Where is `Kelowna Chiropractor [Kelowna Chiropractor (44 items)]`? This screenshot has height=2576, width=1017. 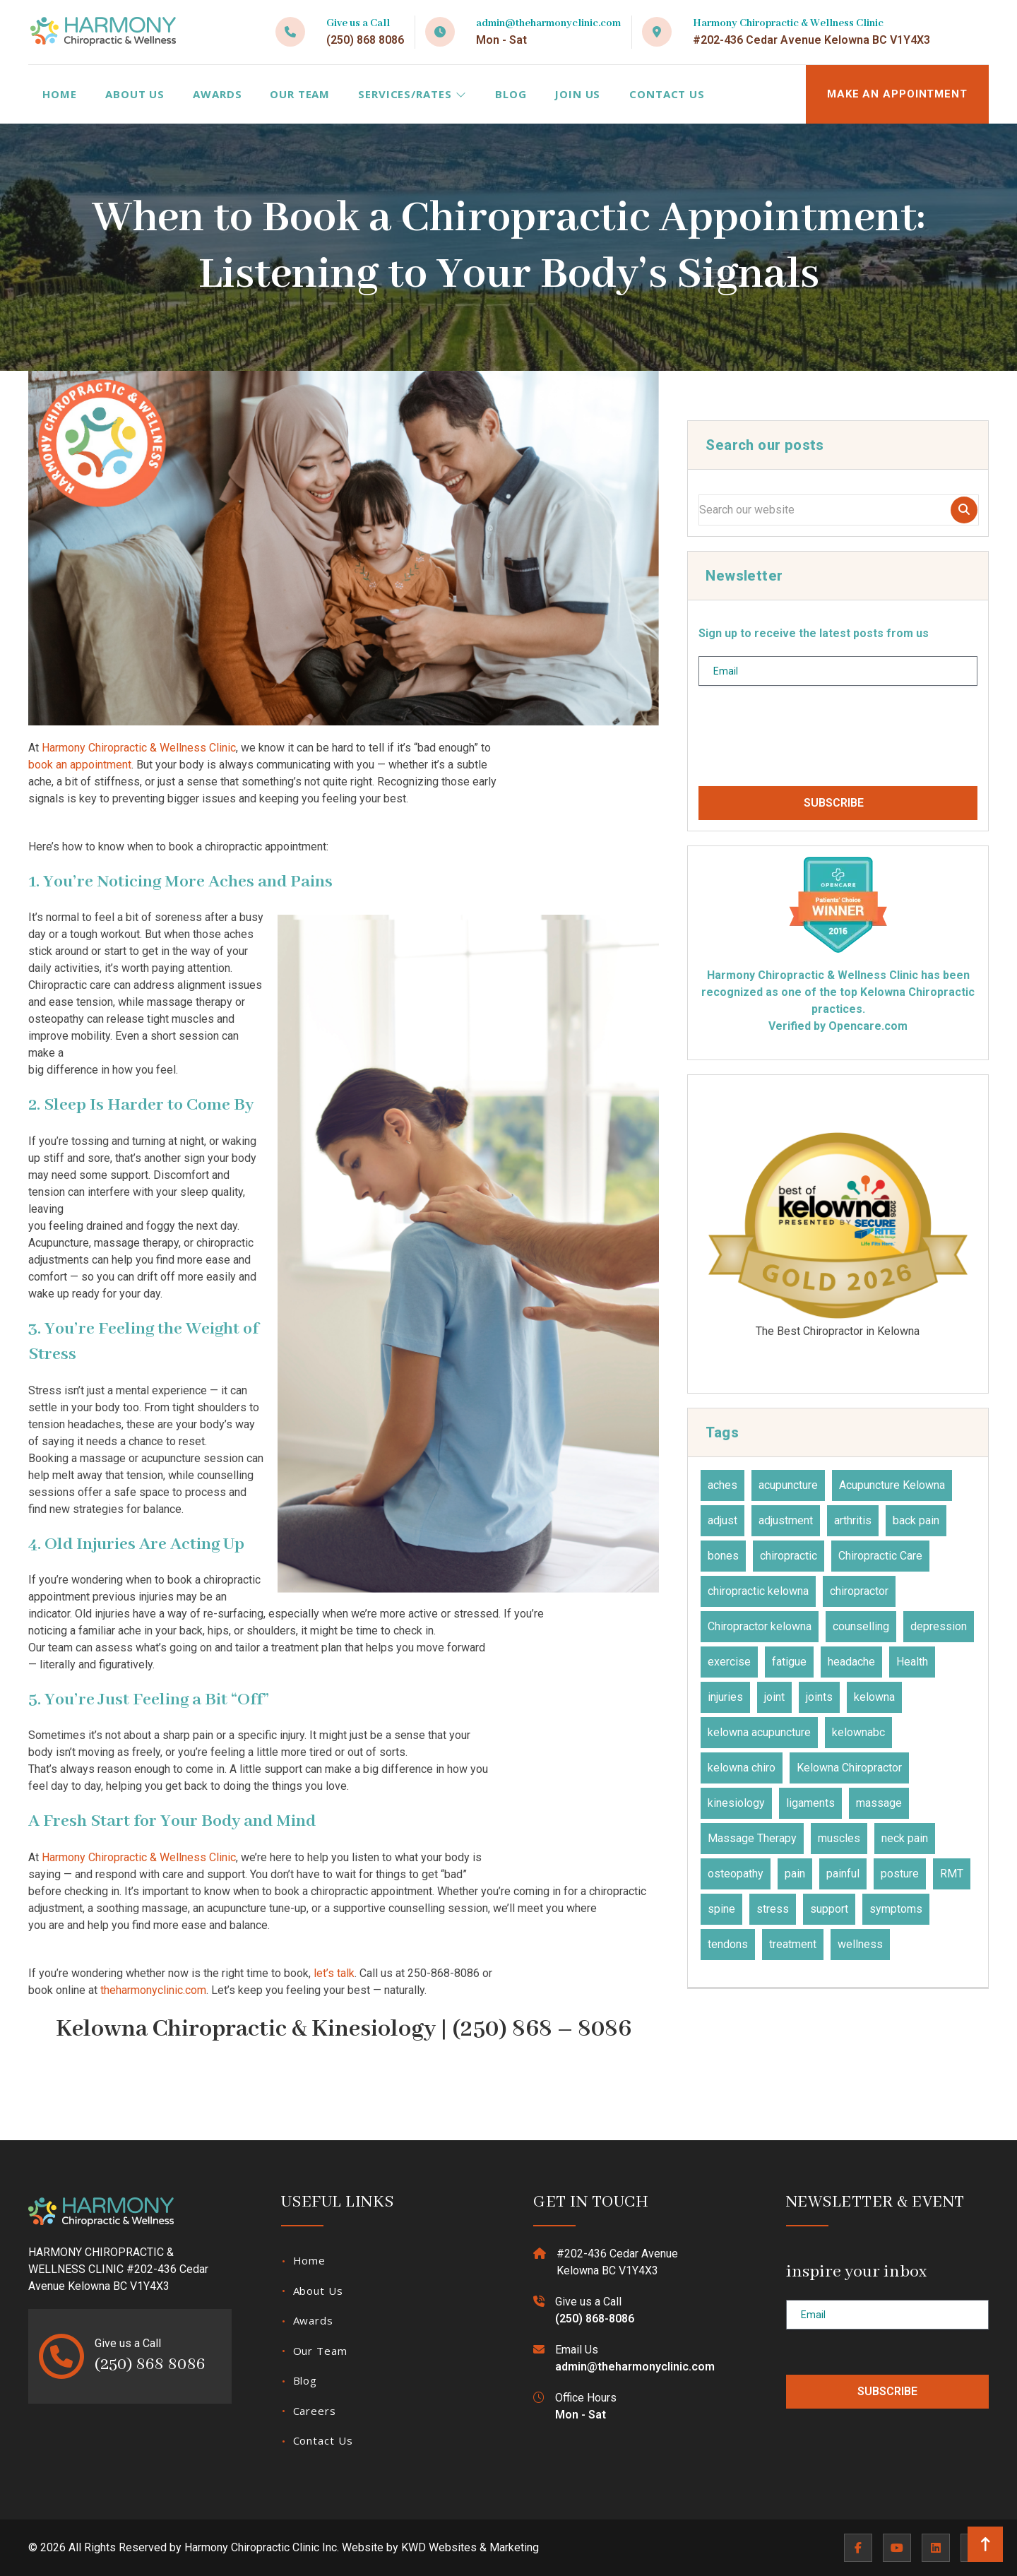 Kelowna Chiropractor [Kelowna Chiropractor (44 items)] is located at coordinates (849, 1767).